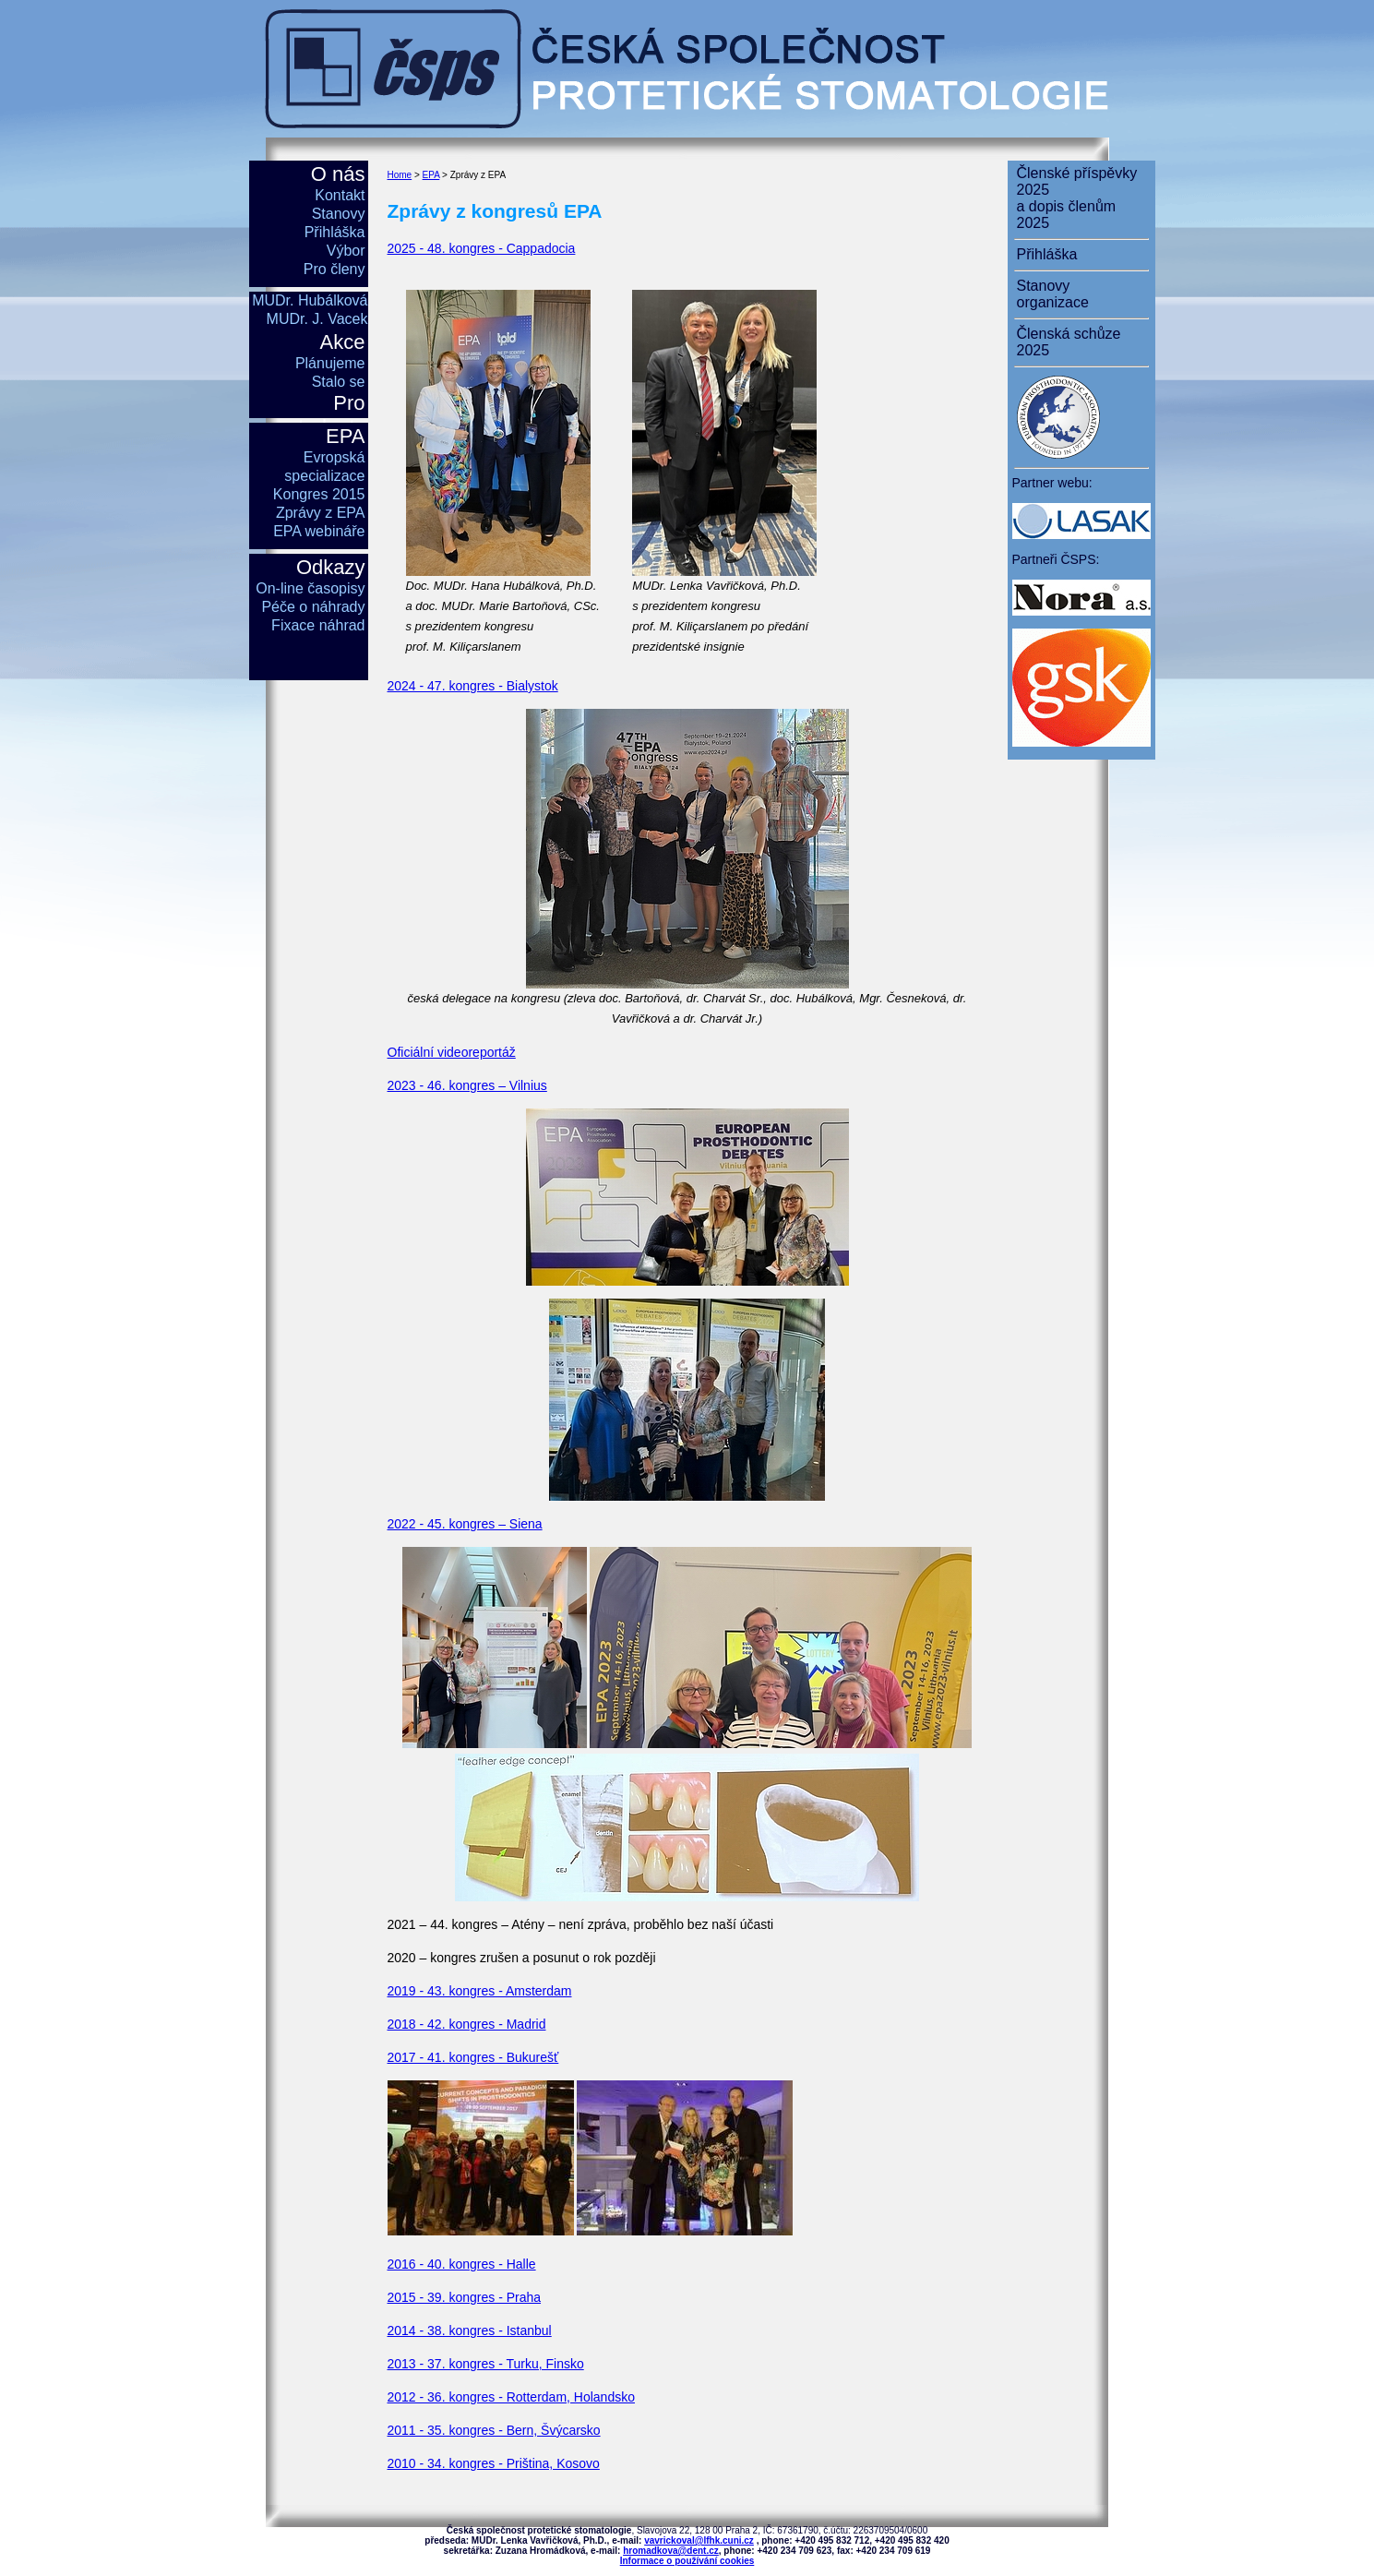 The height and width of the screenshot is (2576, 1374). I want to click on 2017 - 41. kongres - Bukurešť, so click(473, 2057).